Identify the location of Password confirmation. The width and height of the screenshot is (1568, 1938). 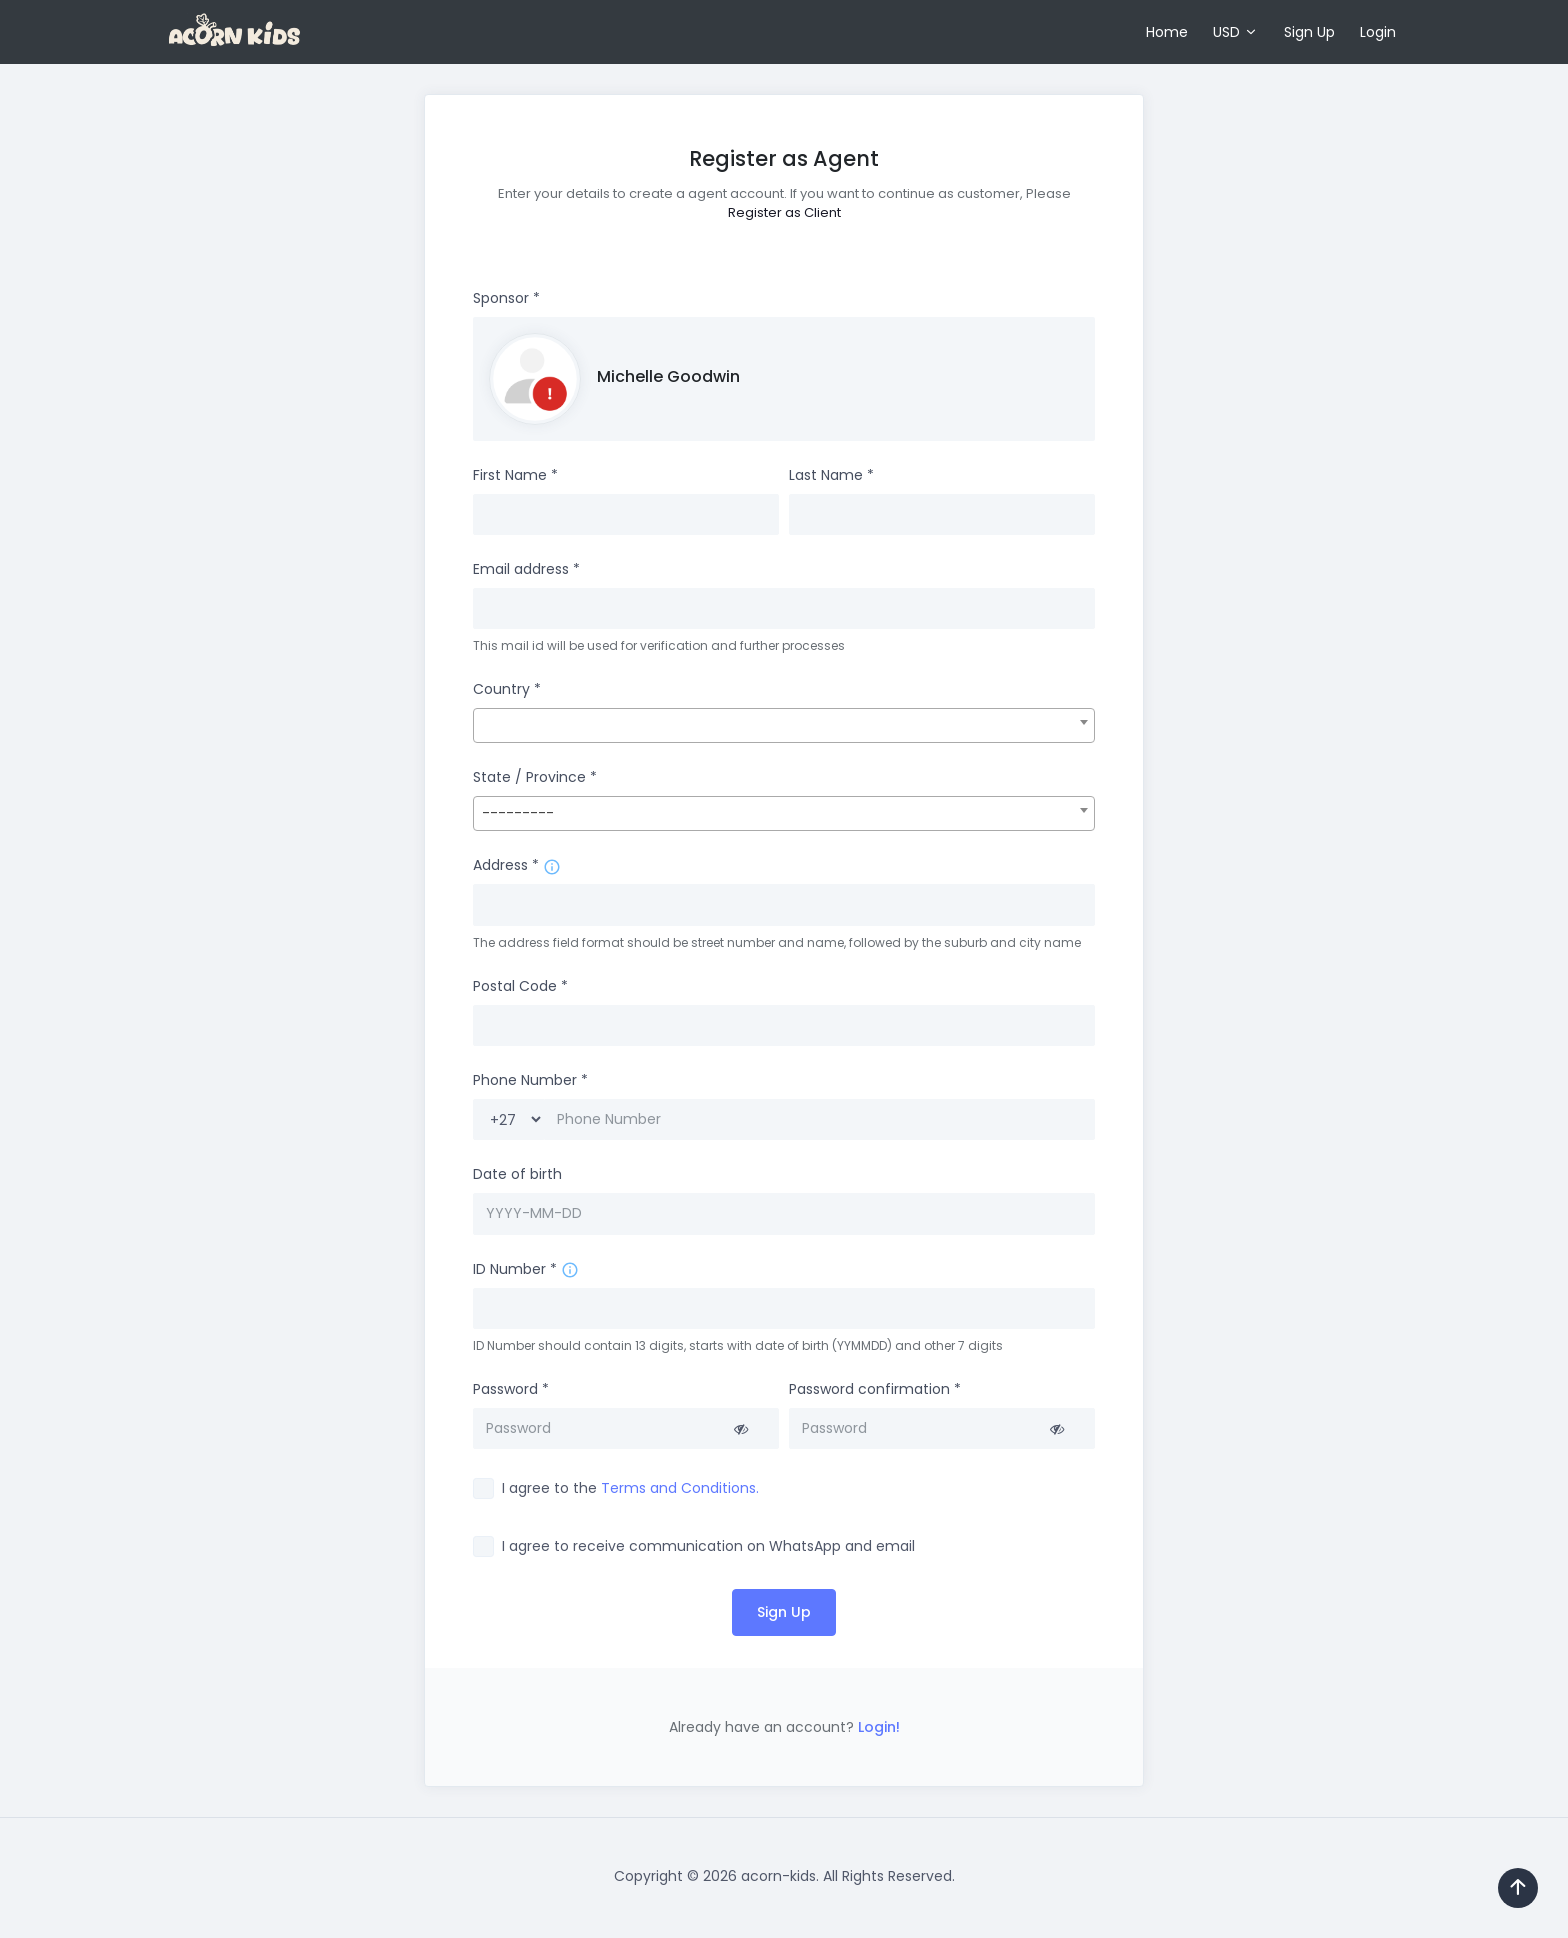
(875, 1389).